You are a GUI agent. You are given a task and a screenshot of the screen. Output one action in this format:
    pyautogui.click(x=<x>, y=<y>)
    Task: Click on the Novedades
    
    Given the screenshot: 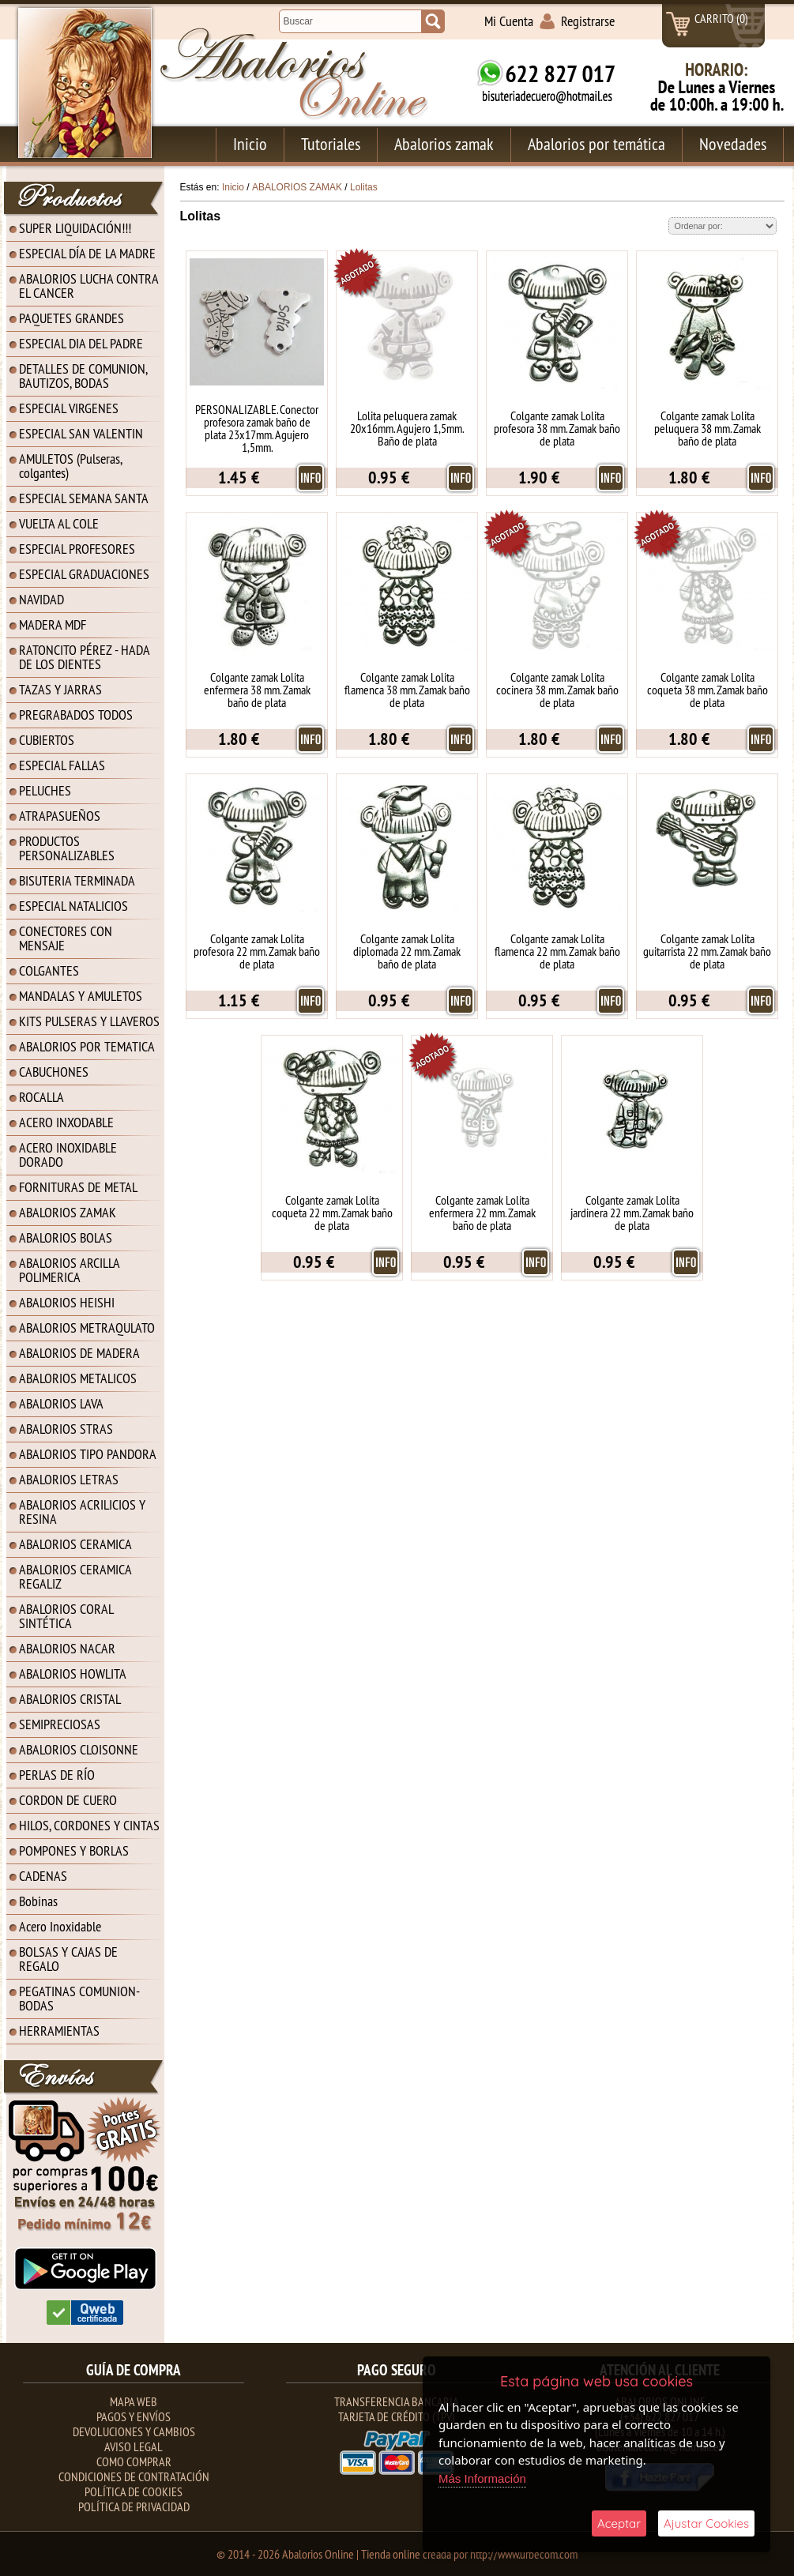 What is the action you would take?
    pyautogui.click(x=732, y=144)
    